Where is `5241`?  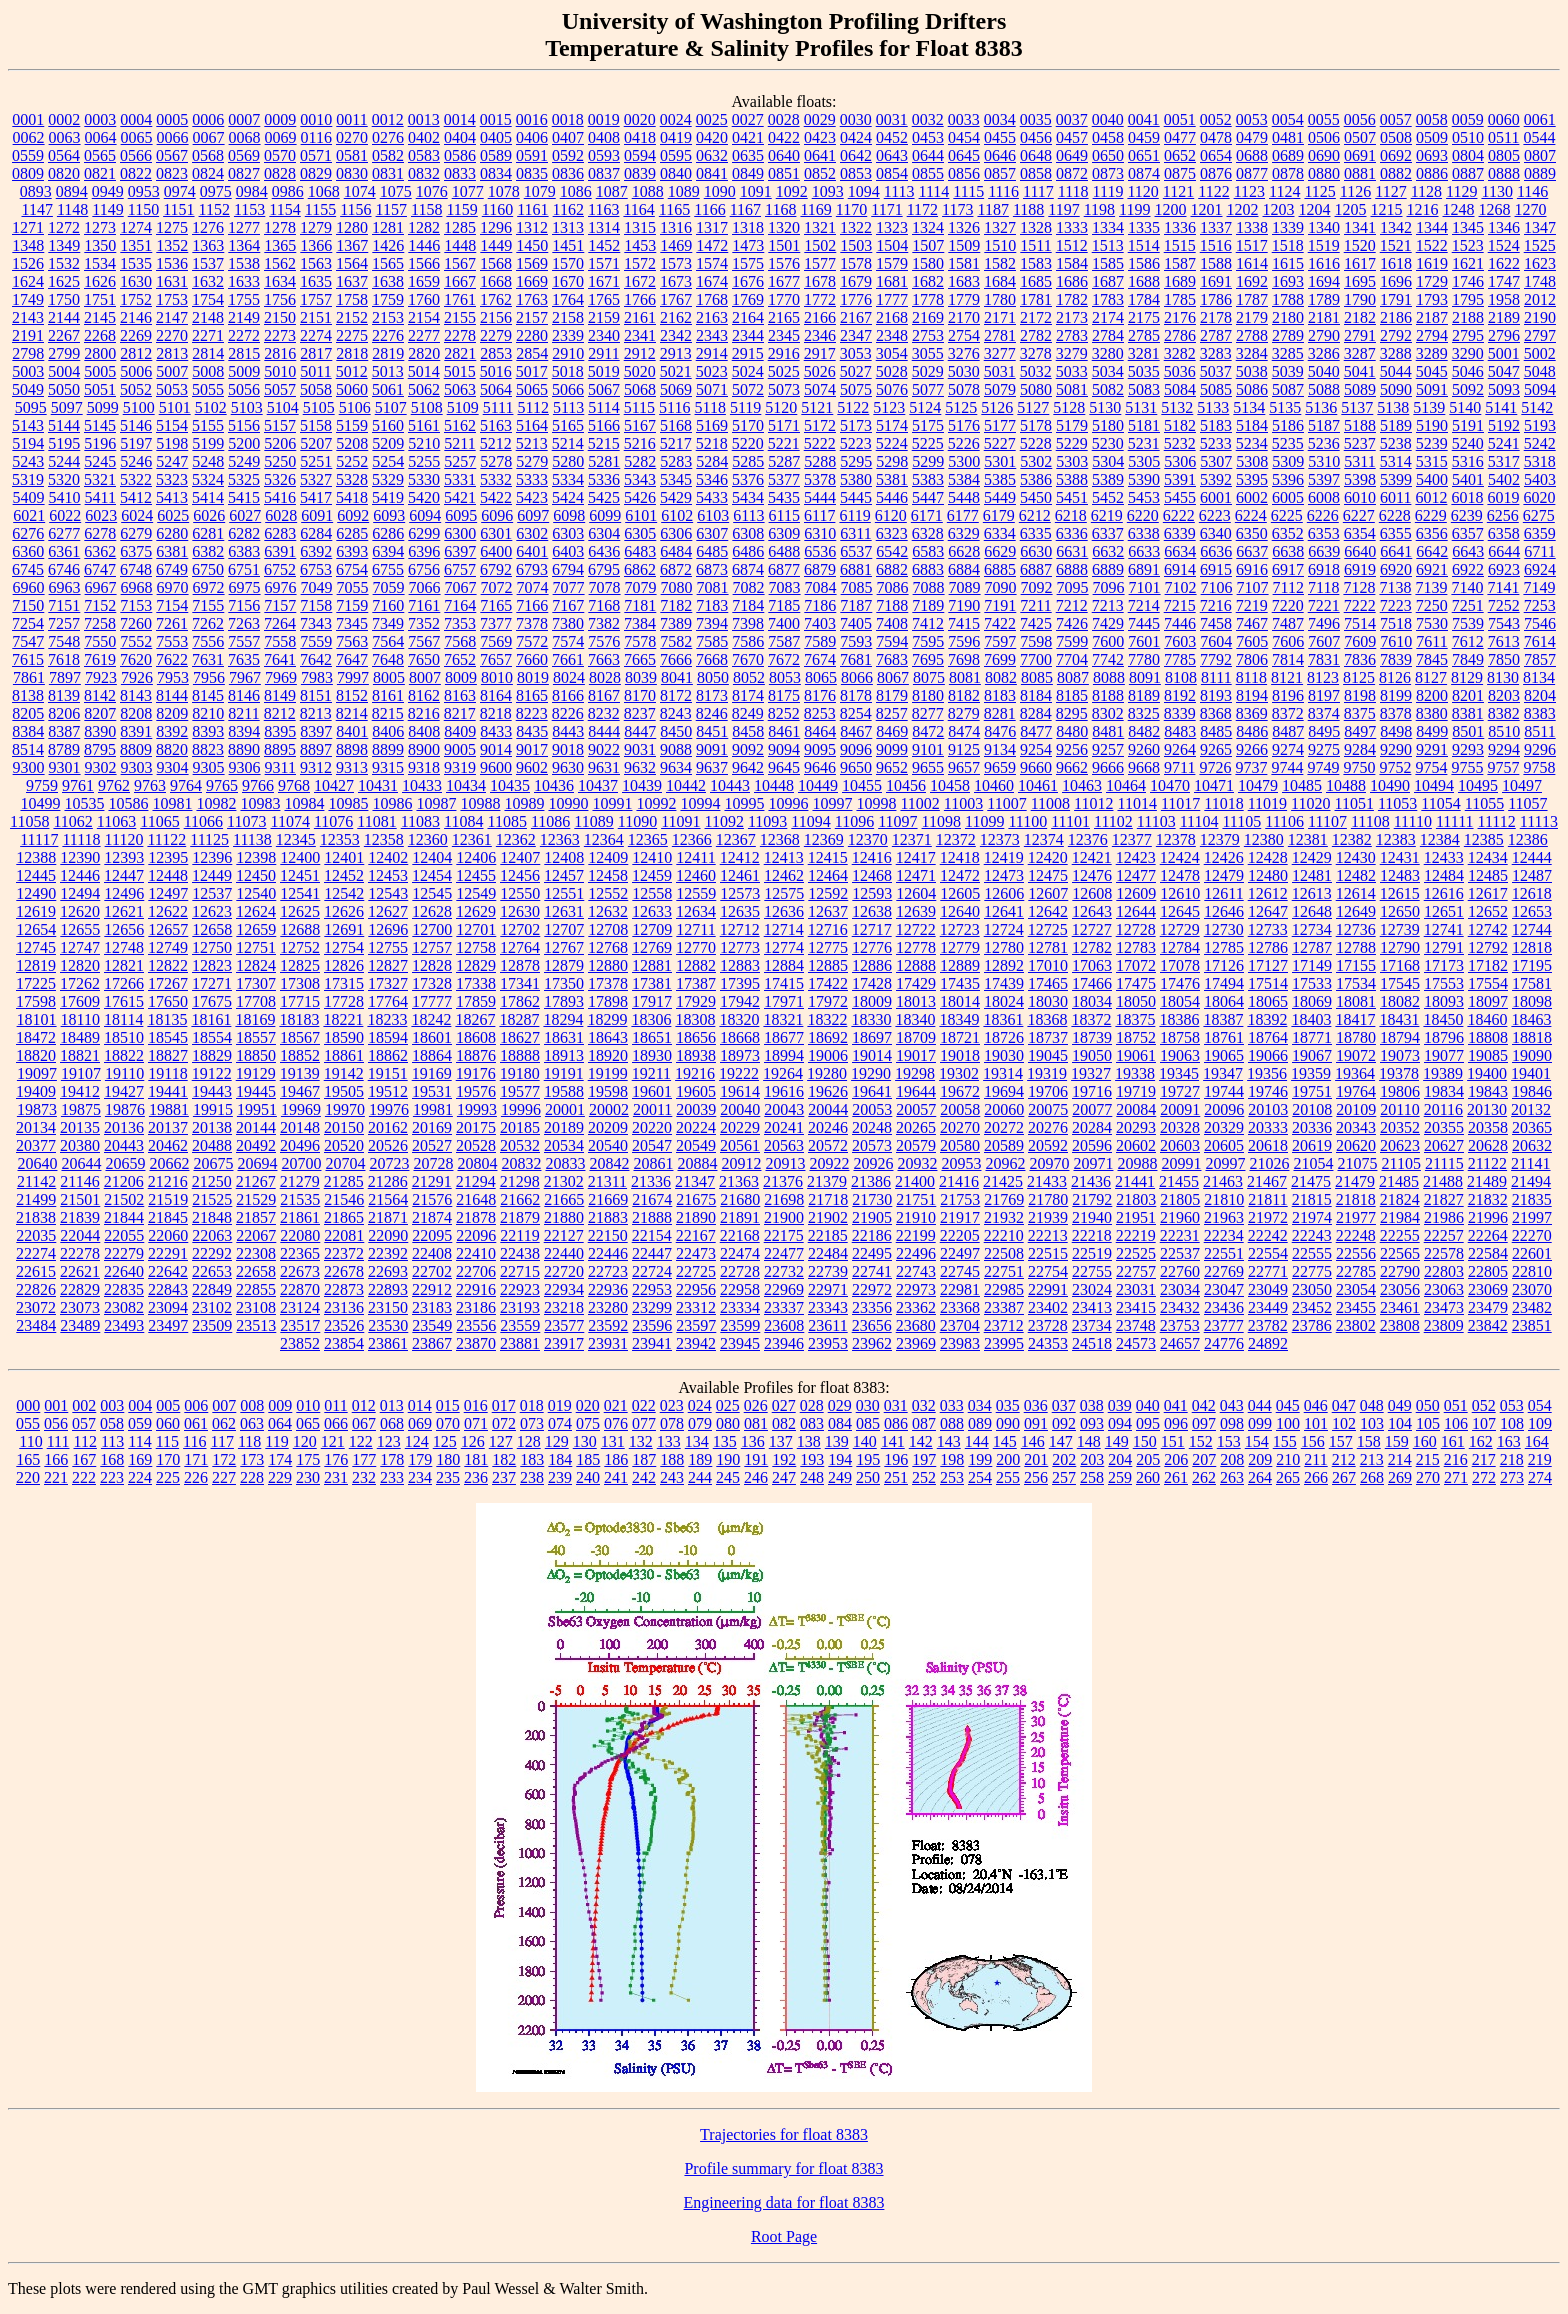
5241 is located at coordinates (1504, 443).